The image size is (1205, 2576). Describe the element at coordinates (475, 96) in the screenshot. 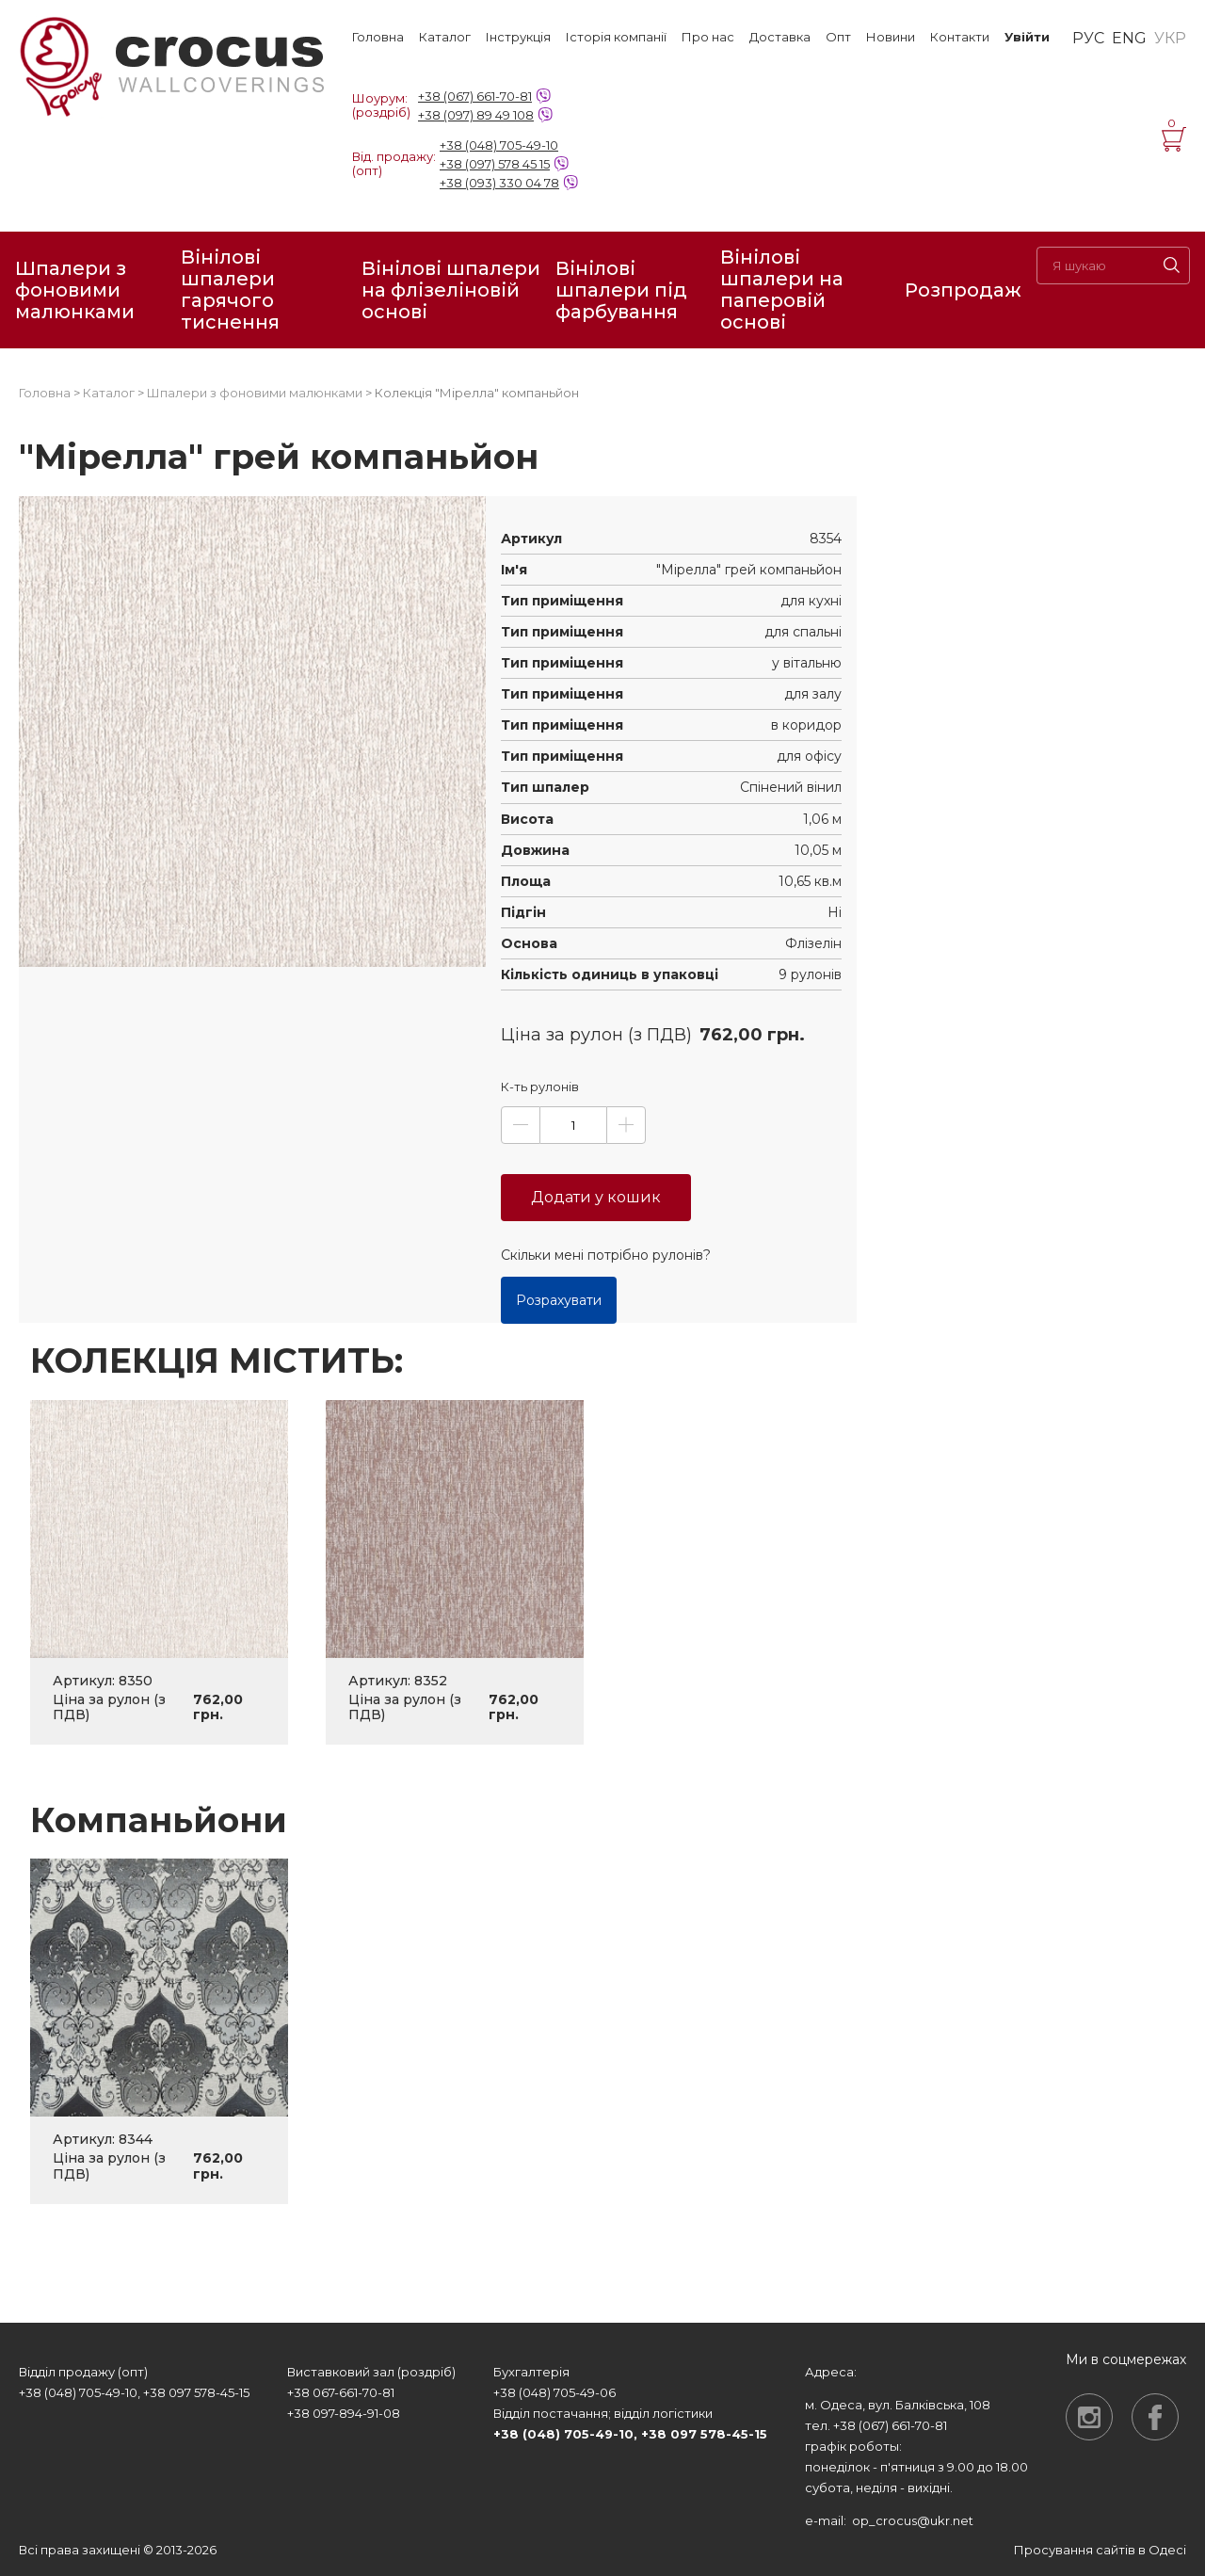

I see `+38 (067) 661-70-81` at that location.